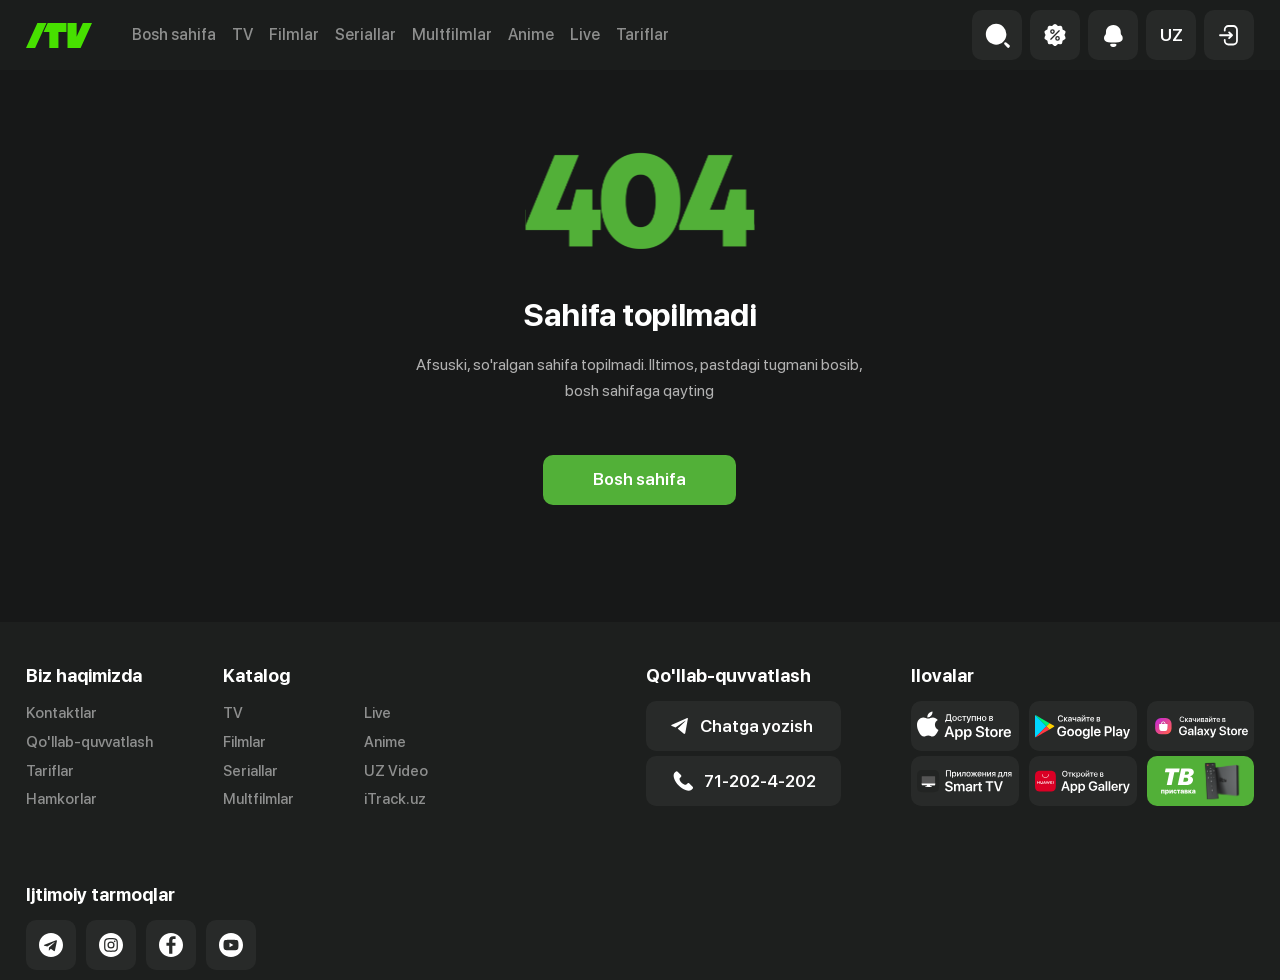 This screenshot has height=980, width=1280. What do you see at coordinates (395, 799) in the screenshot?
I see `iTrack.uz` at bounding box center [395, 799].